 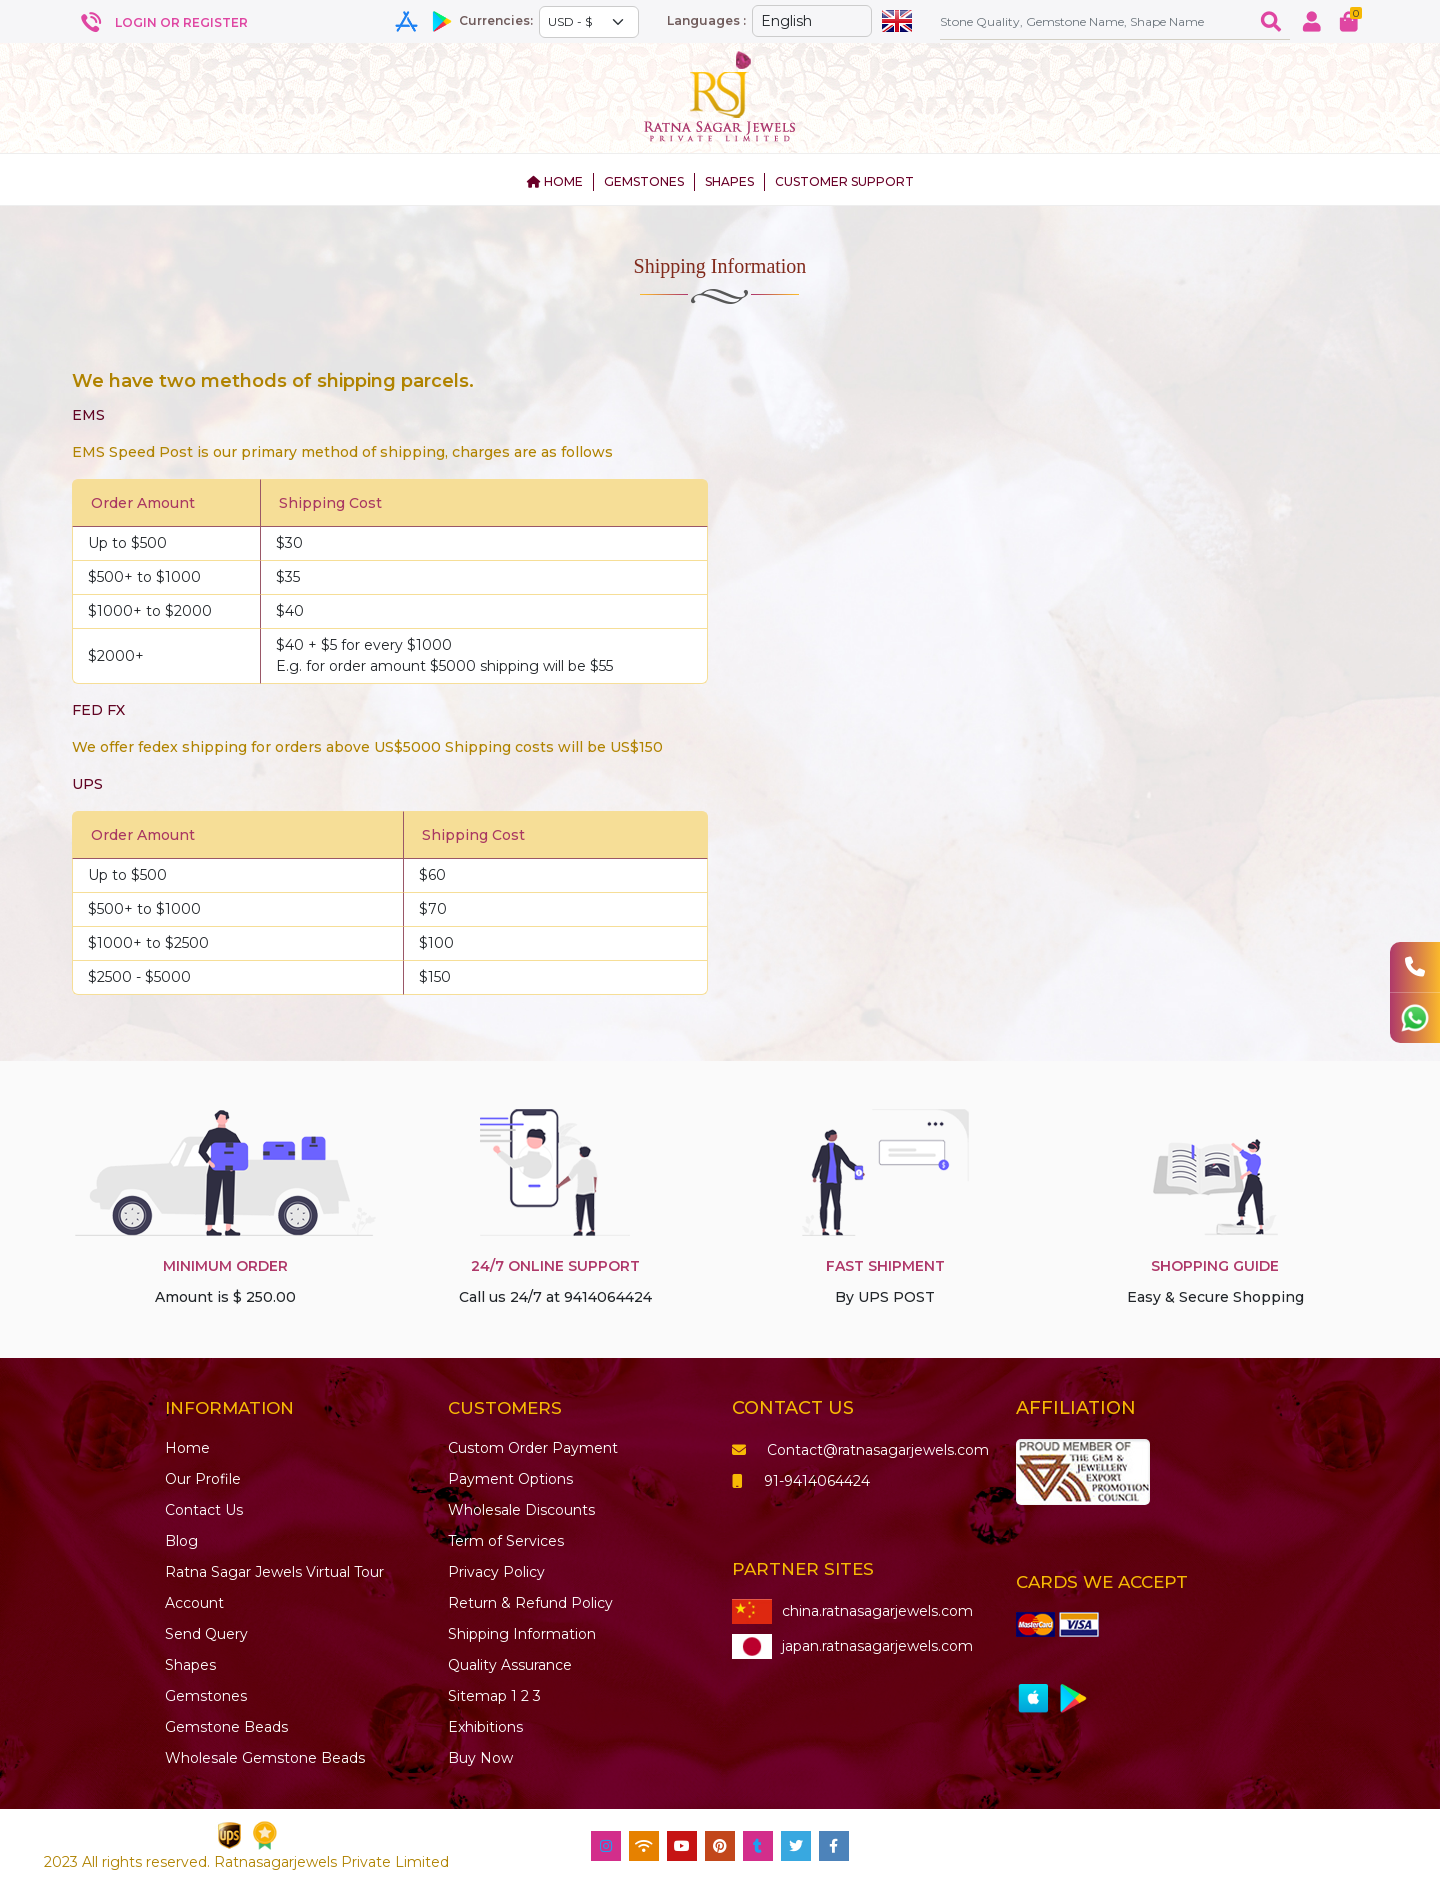 What do you see at coordinates (555, 181) in the screenshot?
I see `HOME` at bounding box center [555, 181].